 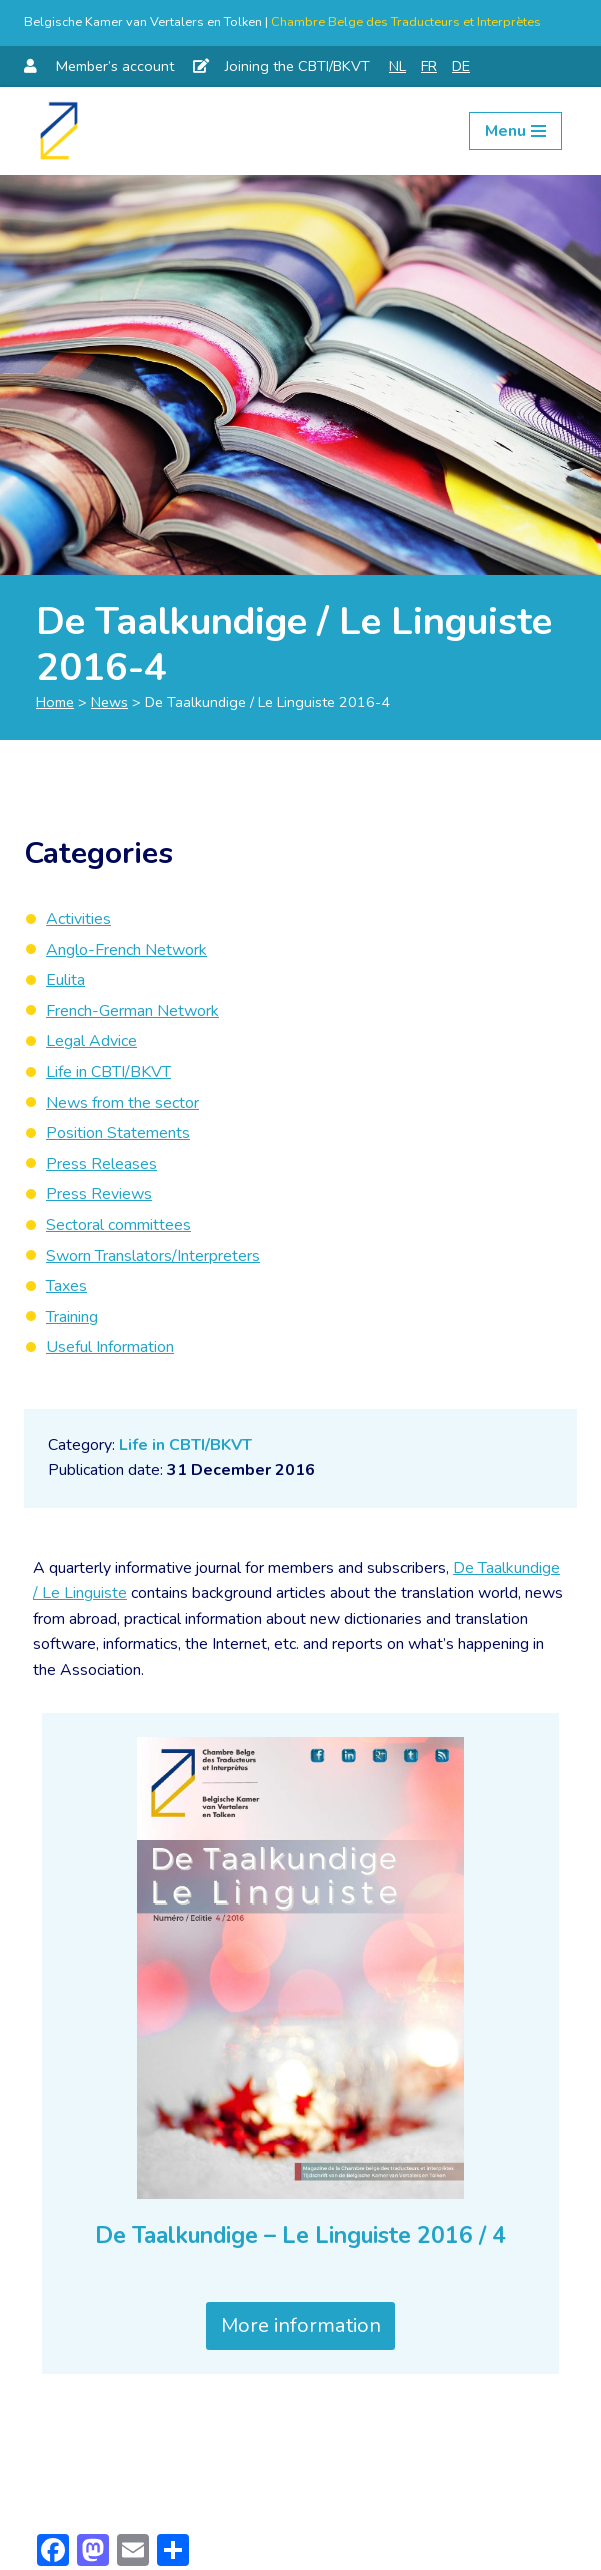 I want to click on French-German Network, so click(x=132, y=1011).